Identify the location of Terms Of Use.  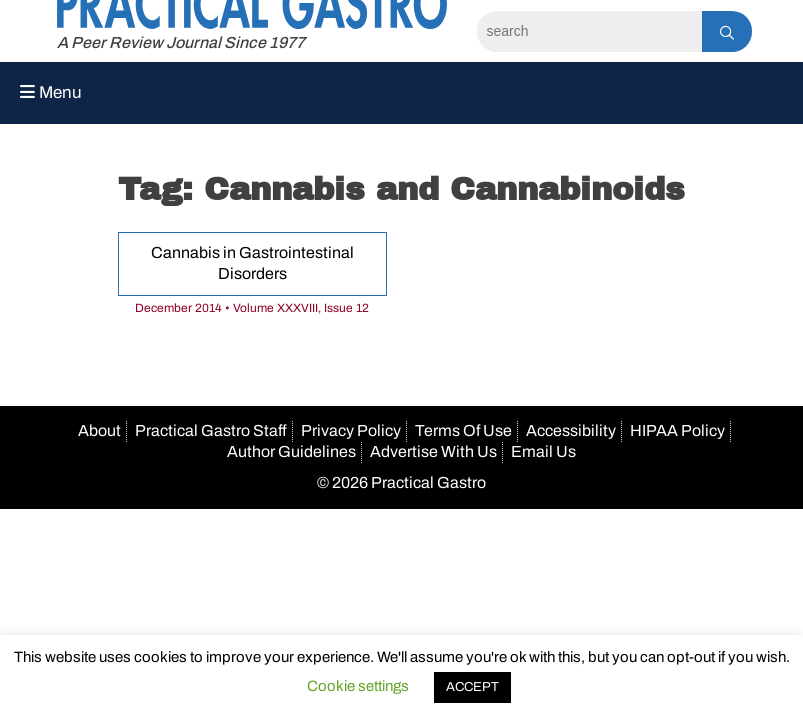
(463, 430).